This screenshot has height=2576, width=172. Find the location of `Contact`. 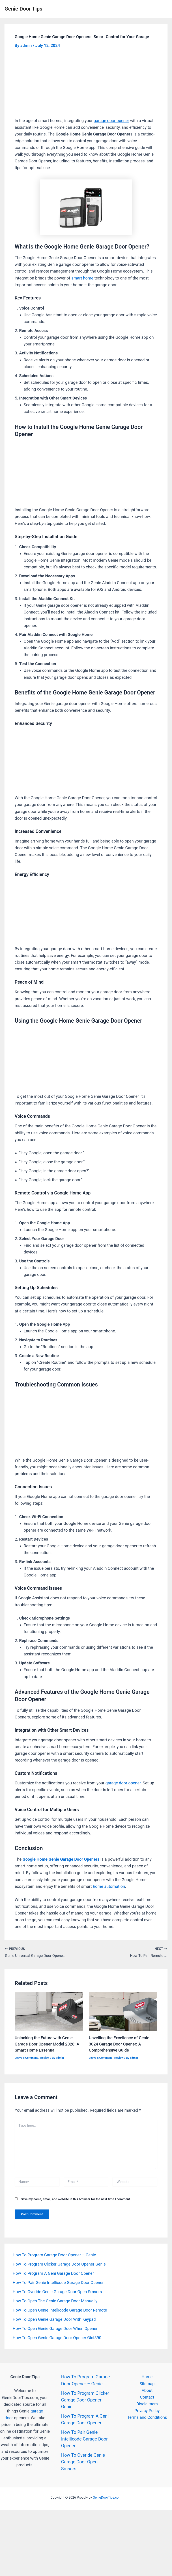

Contact is located at coordinates (147, 2396).